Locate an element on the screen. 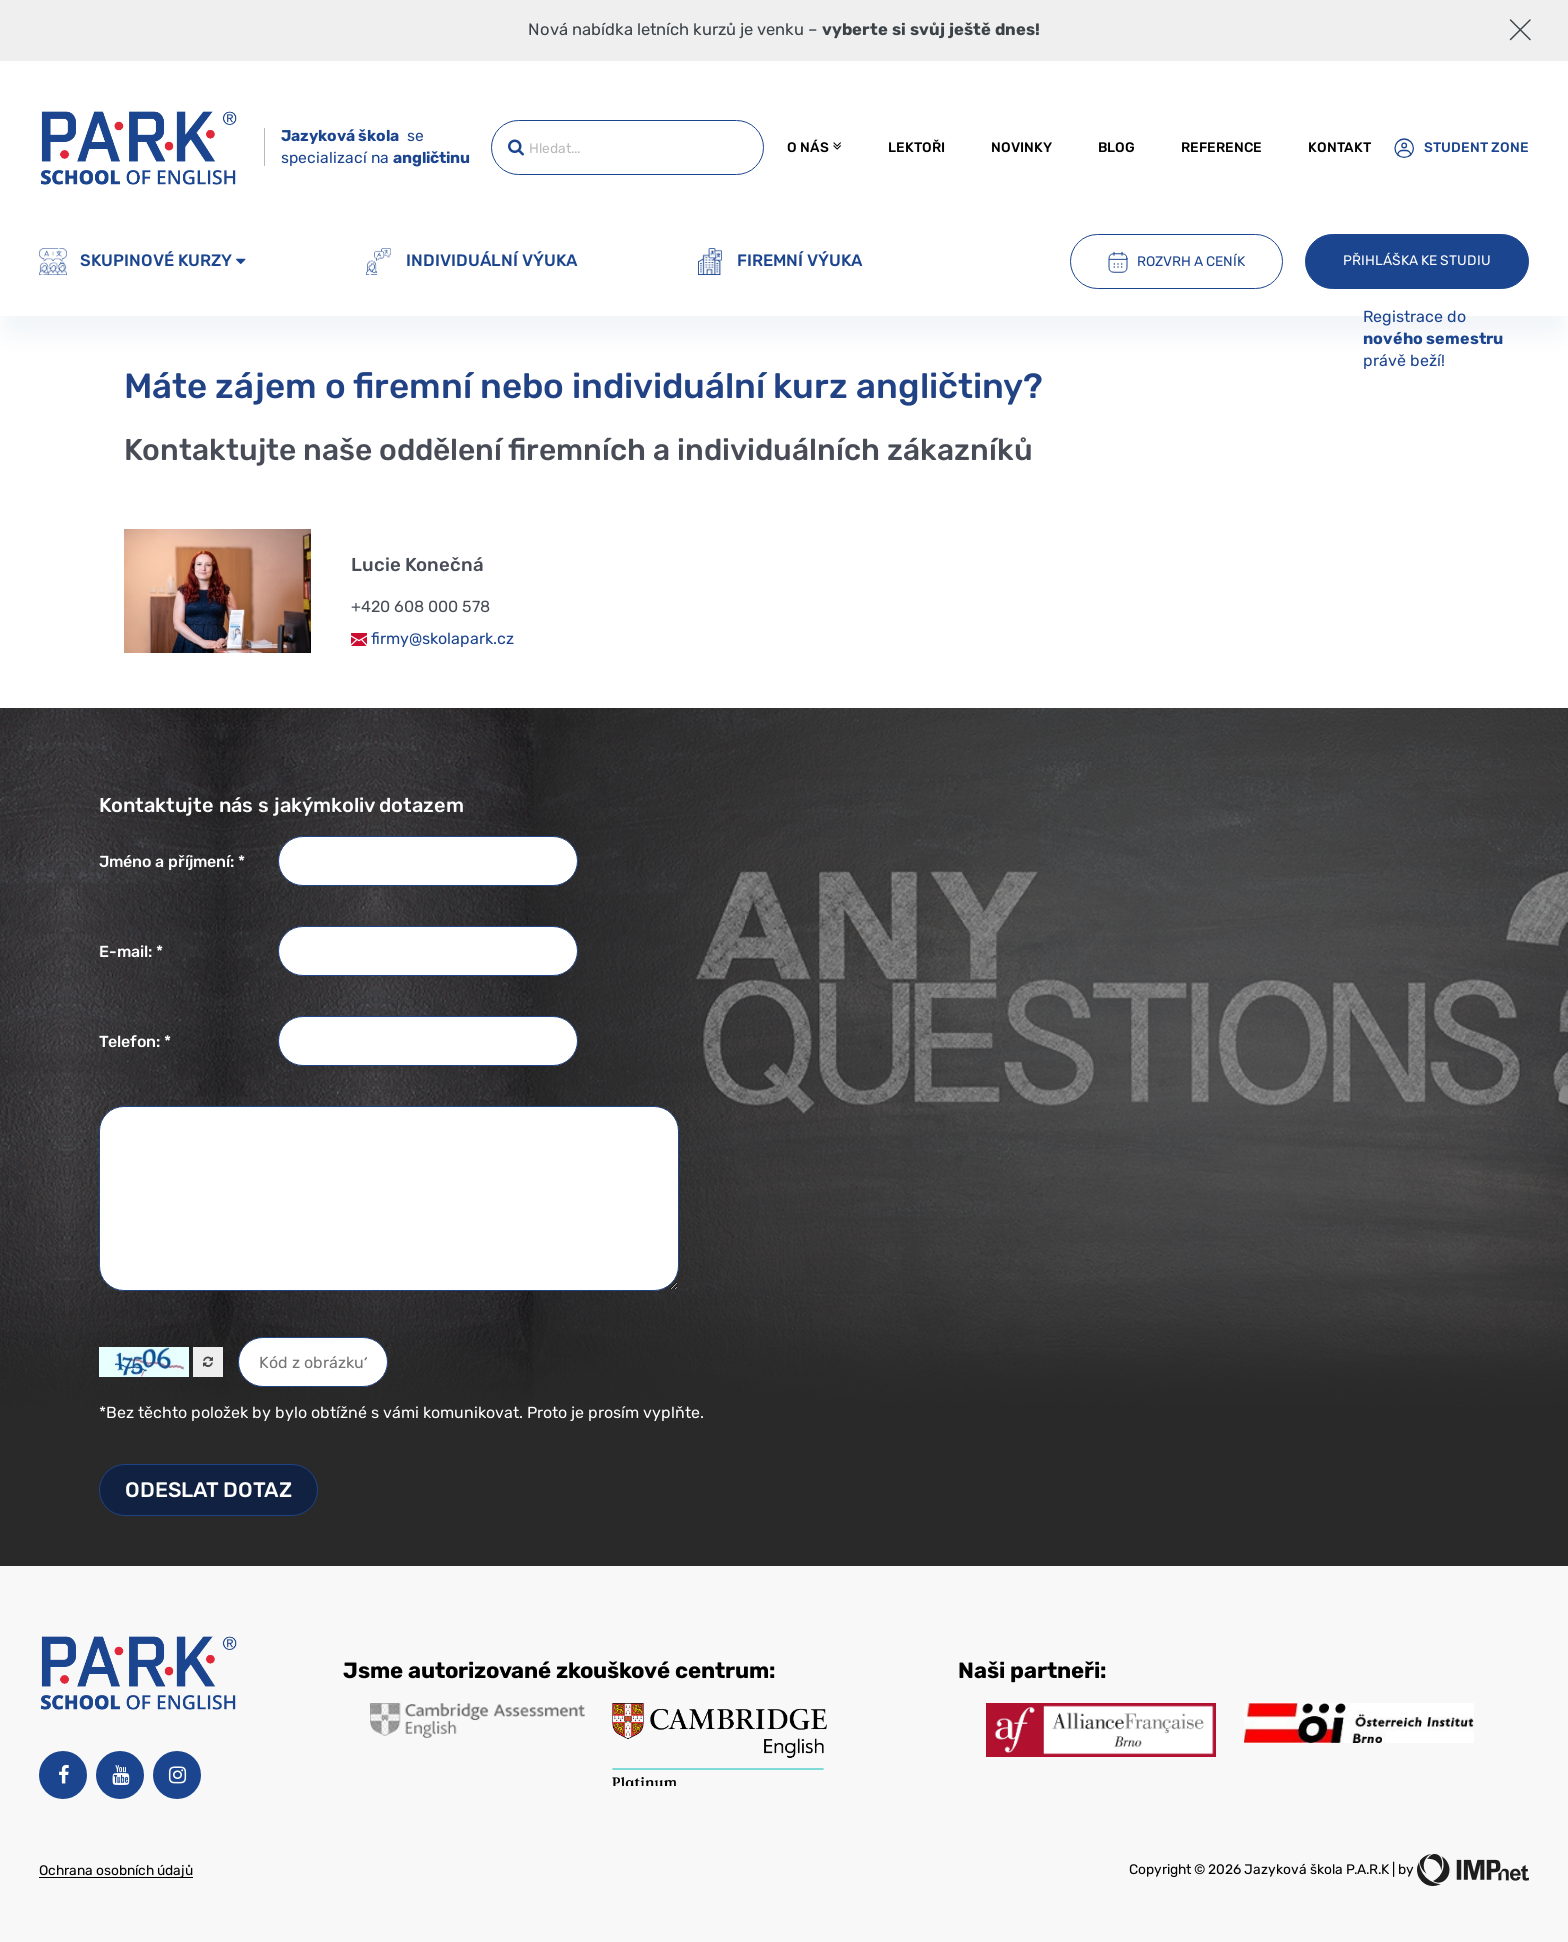 This screenshot has height=1942, width=1568. Skupinové kurzy [button] is located at coordinates (142, 262).